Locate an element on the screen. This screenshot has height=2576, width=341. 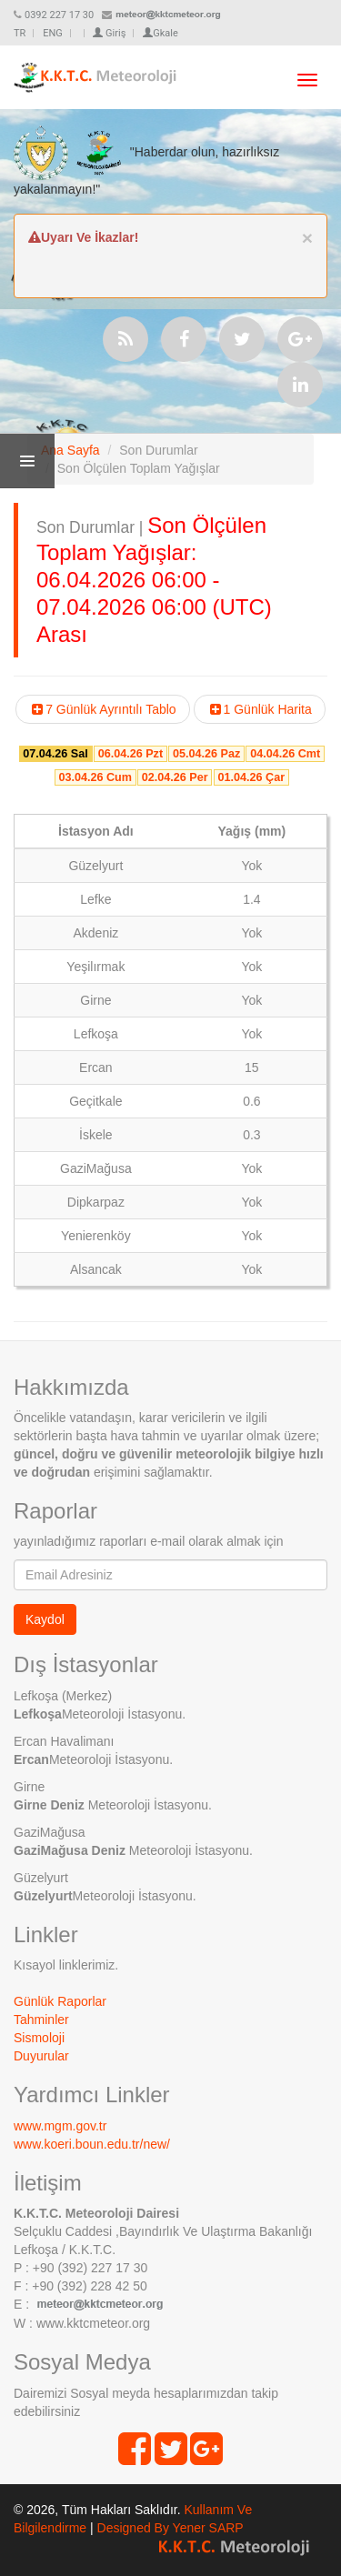
Duyurular is located at coordinates (41, 2056).